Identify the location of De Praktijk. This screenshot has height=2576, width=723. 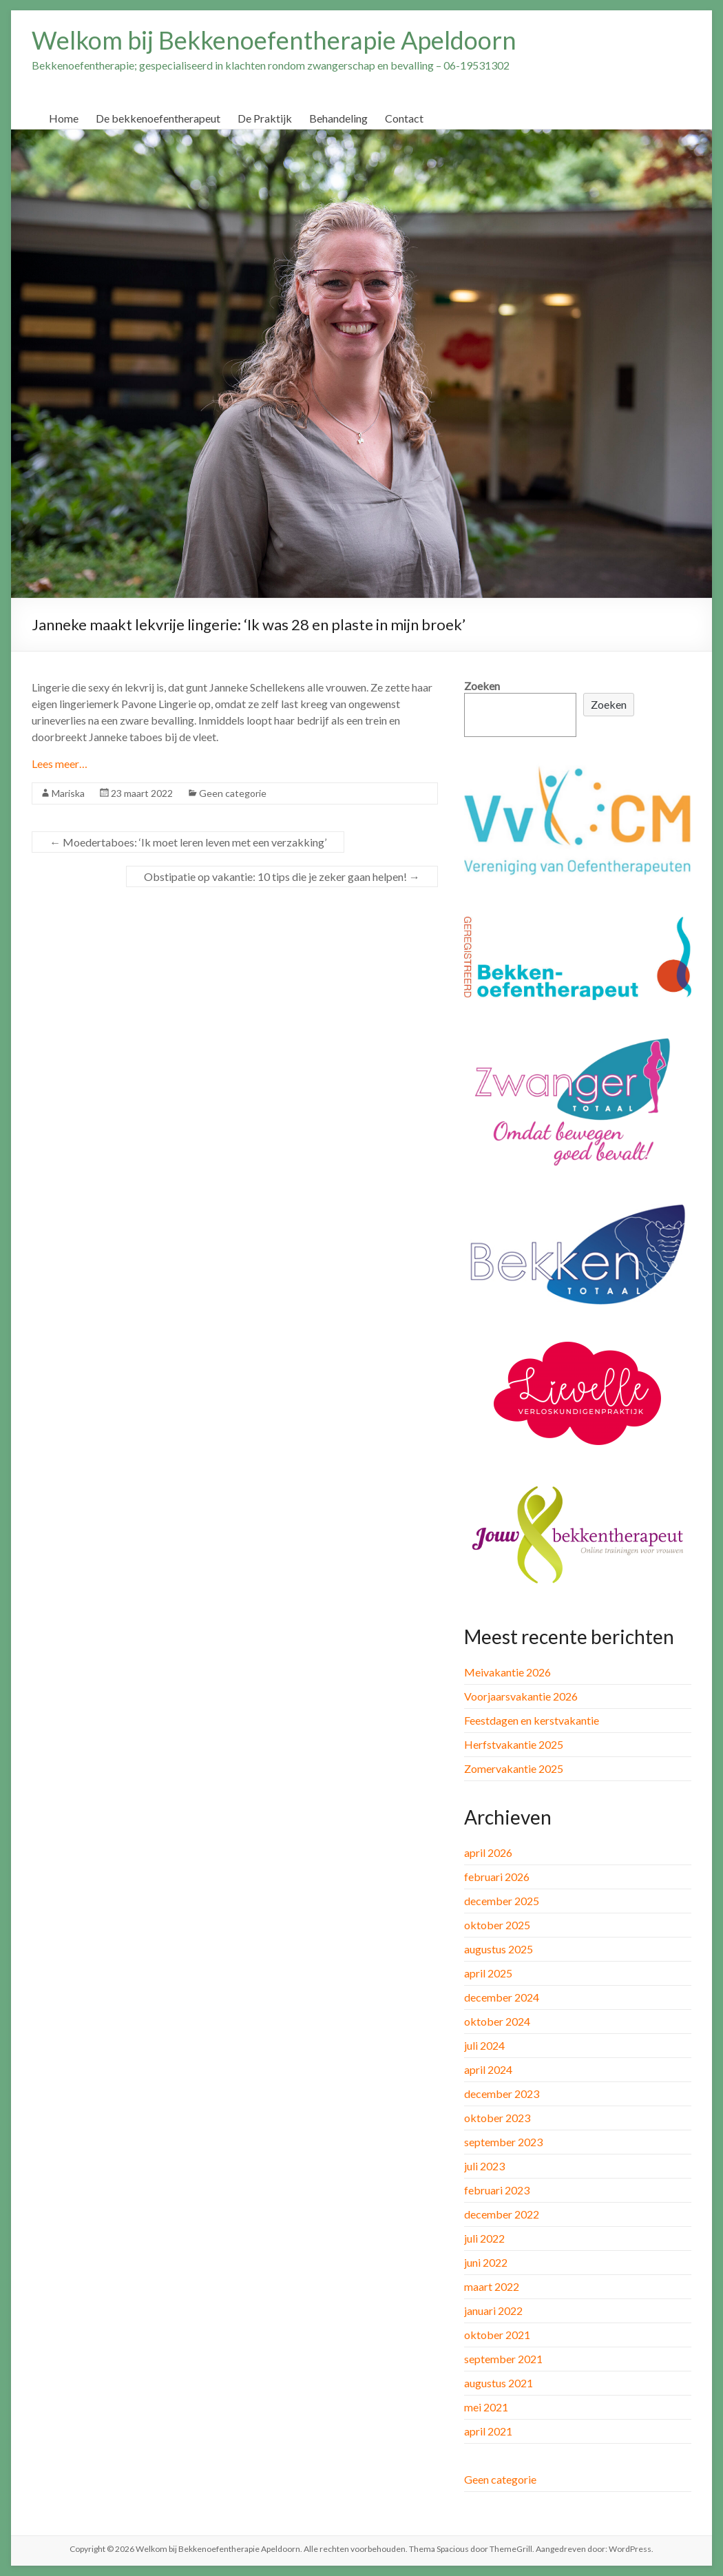
(265, 118).